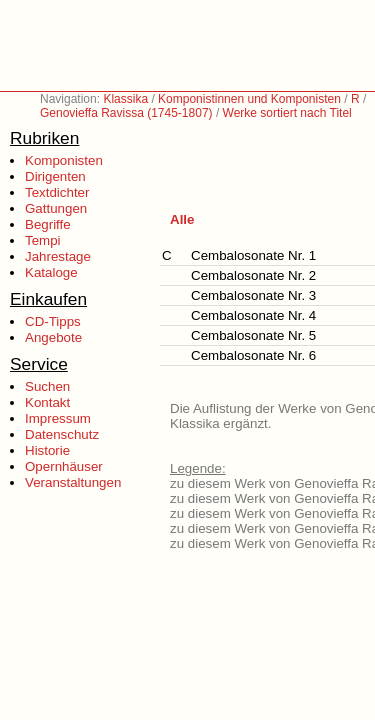 The height and width of the screenshot is (720, 375). I want to click on Cembalosonate Nr. 1, so click(253, 255).